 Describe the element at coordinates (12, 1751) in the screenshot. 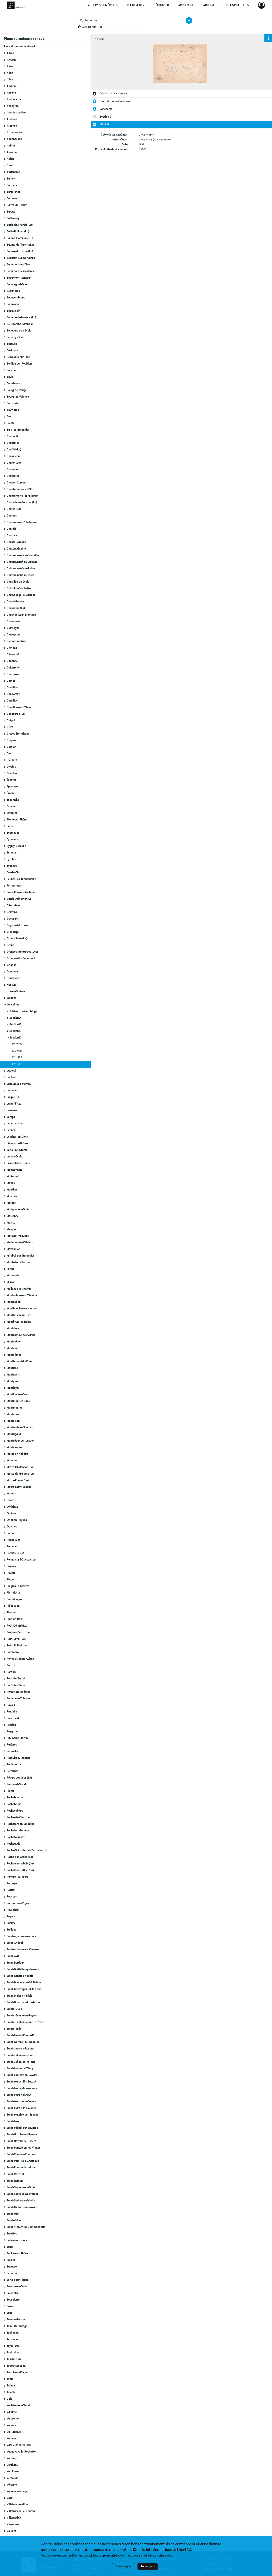

I see `Réauville` at that location.